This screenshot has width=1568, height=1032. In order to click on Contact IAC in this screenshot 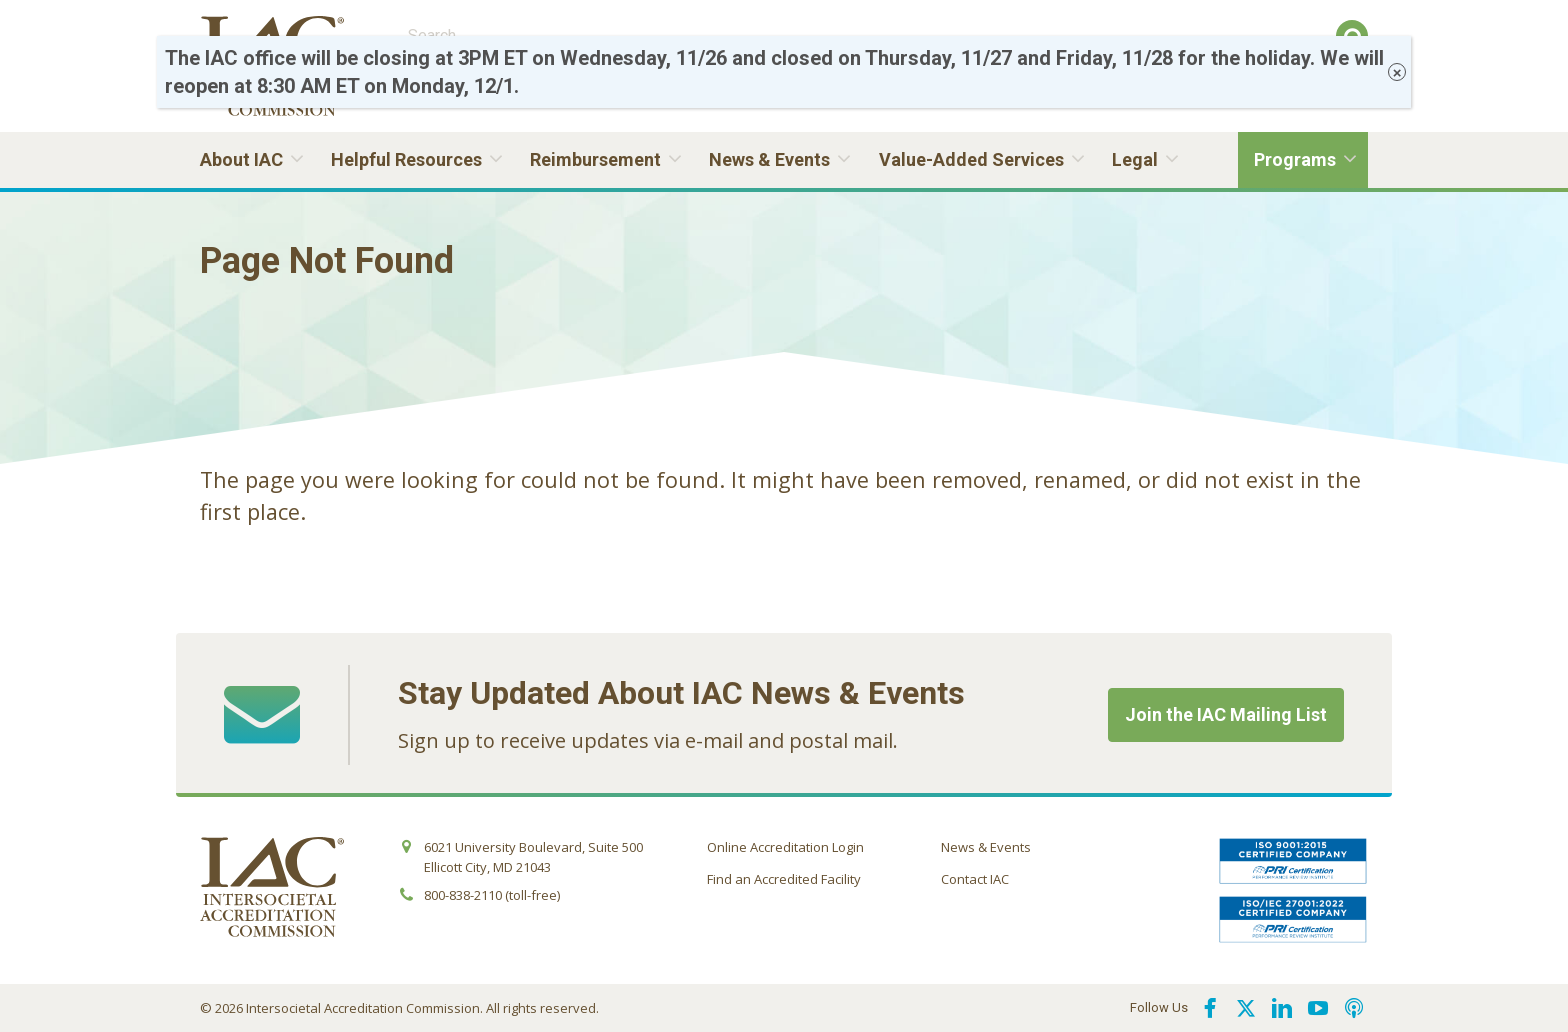, I will do `click(975, 879)`.